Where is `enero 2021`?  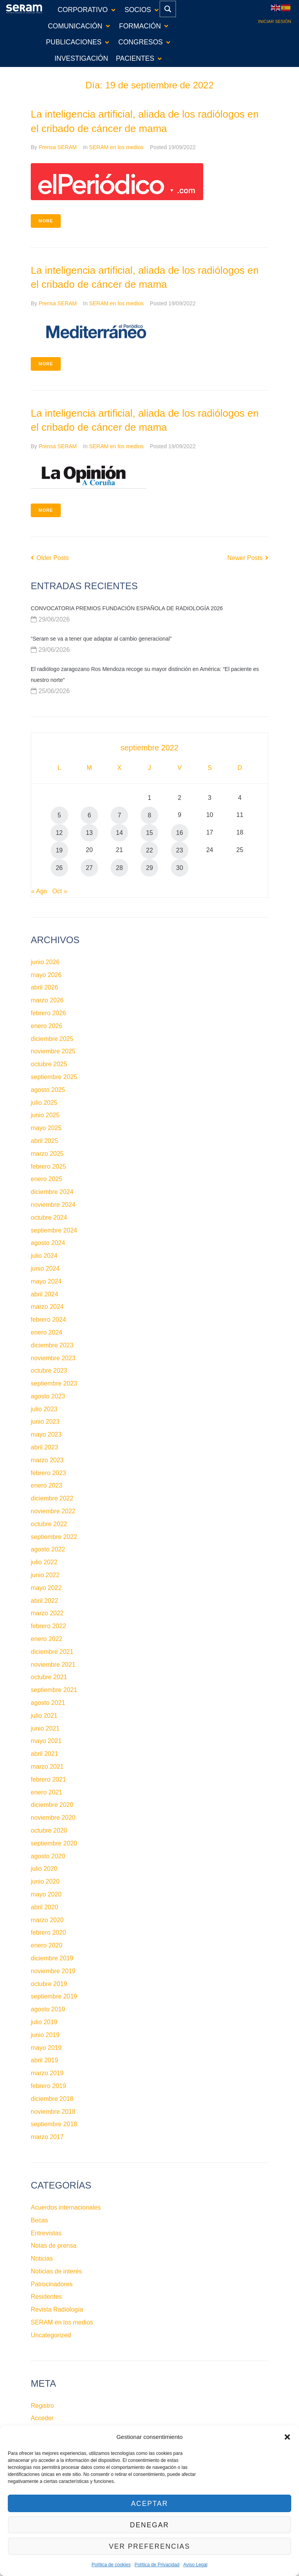 enero 2021 is located at coordinates (46, 1792).